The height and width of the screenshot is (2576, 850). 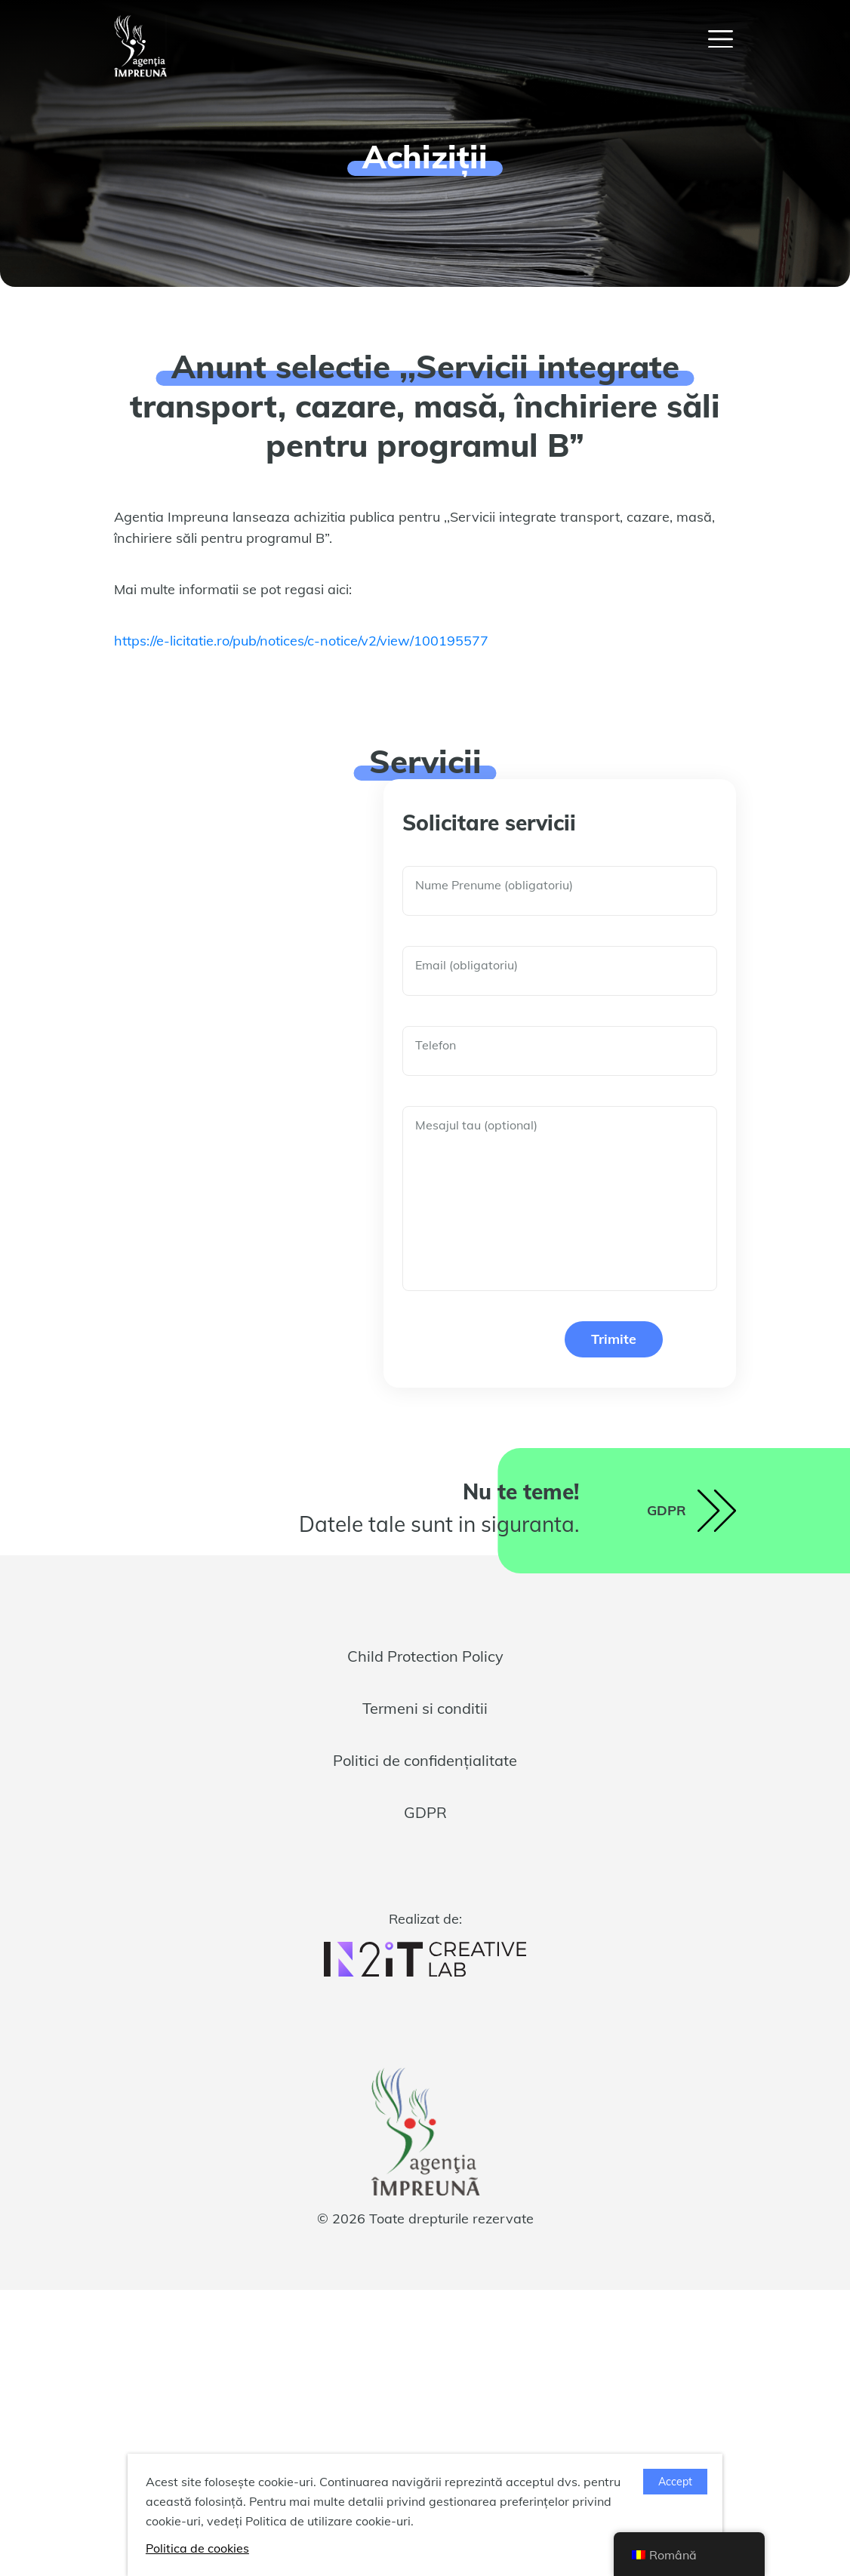 What do you see at coordinates (425, 1656) in the screenshot?
I see `Child Protection Policy` at bounding box center [425, 1656].